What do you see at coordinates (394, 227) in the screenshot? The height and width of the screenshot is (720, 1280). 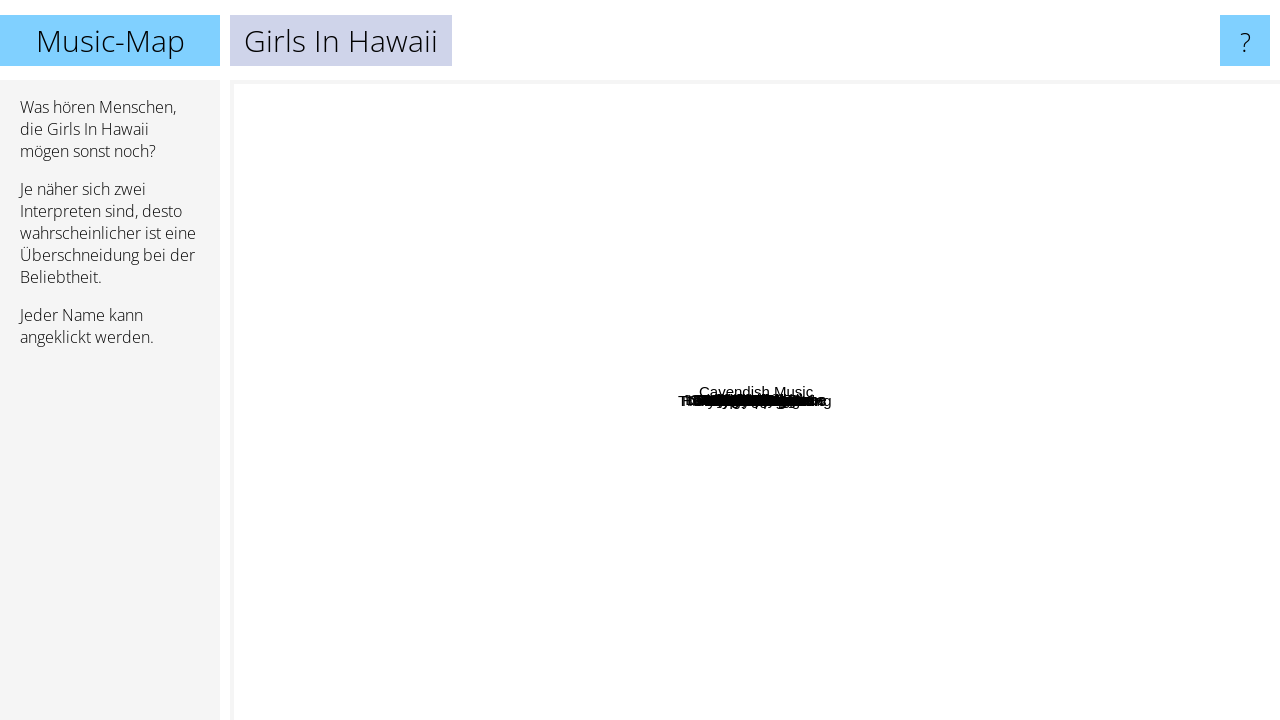 I see `Nicola Piovani` at bounding box center [394, 227].